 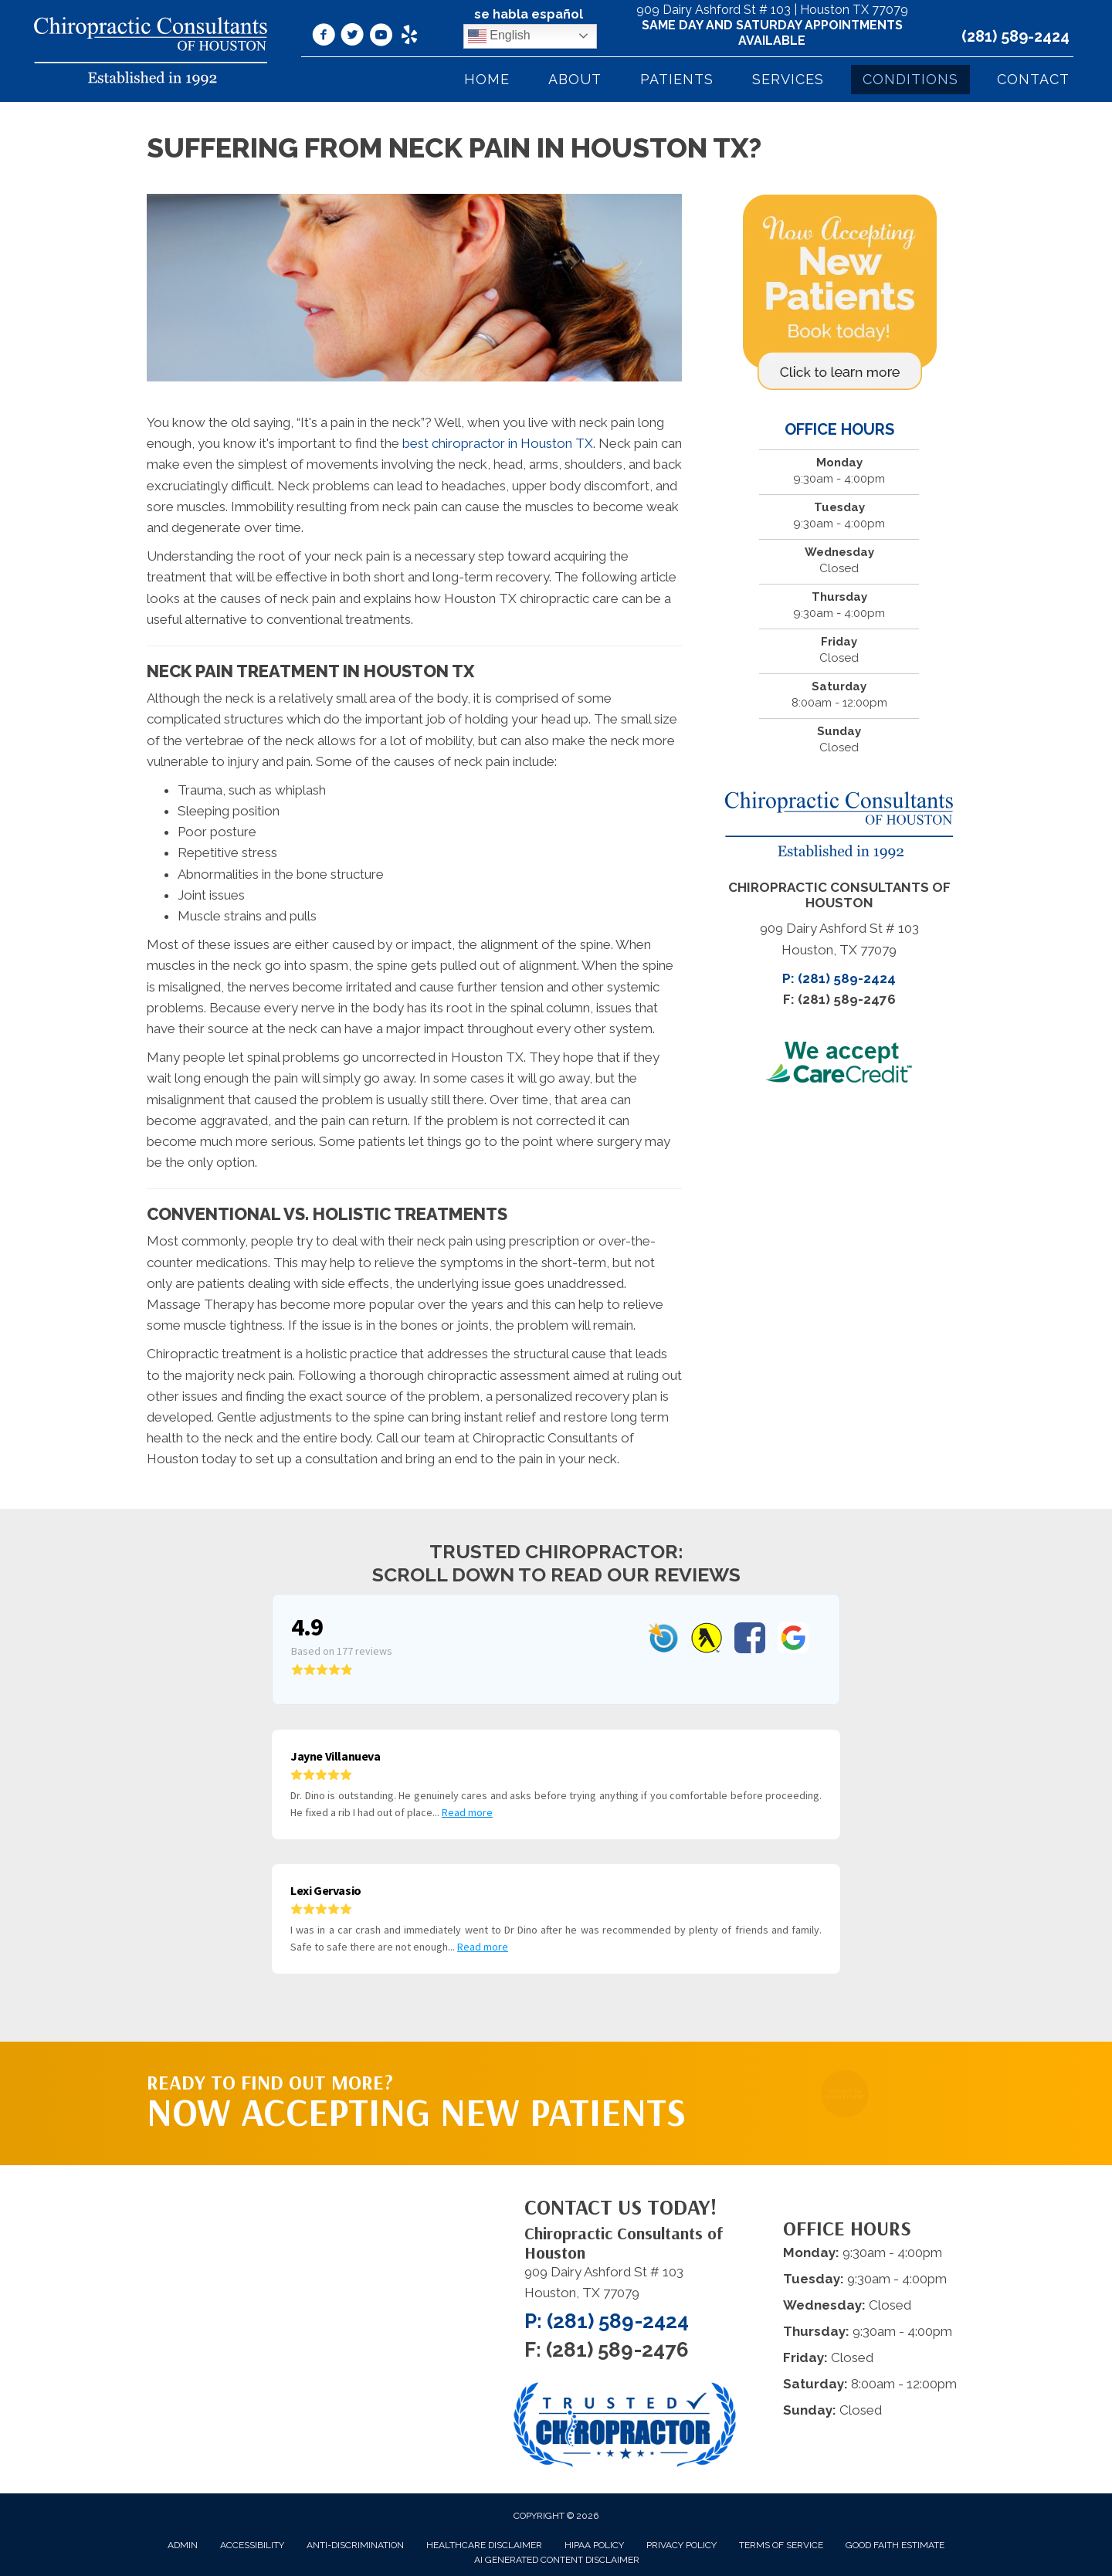 I want to click on [Go to https://www.facebook.com/ChiropracticConsultantsOfHouston/], so click(x=323, y=37).